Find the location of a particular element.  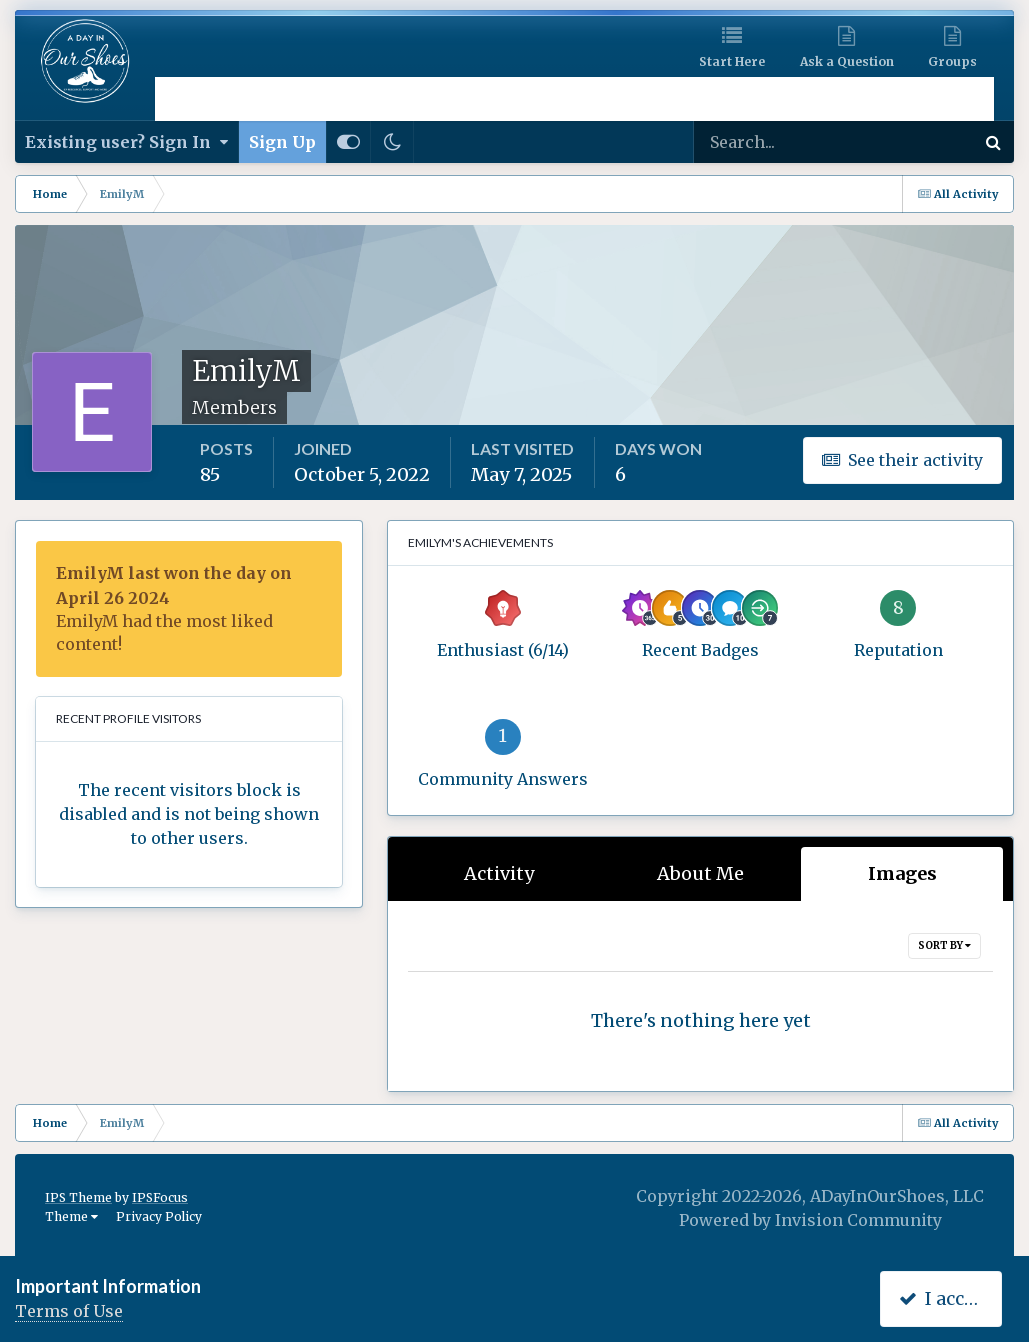

Sort By is located at coordinates (944, 945).